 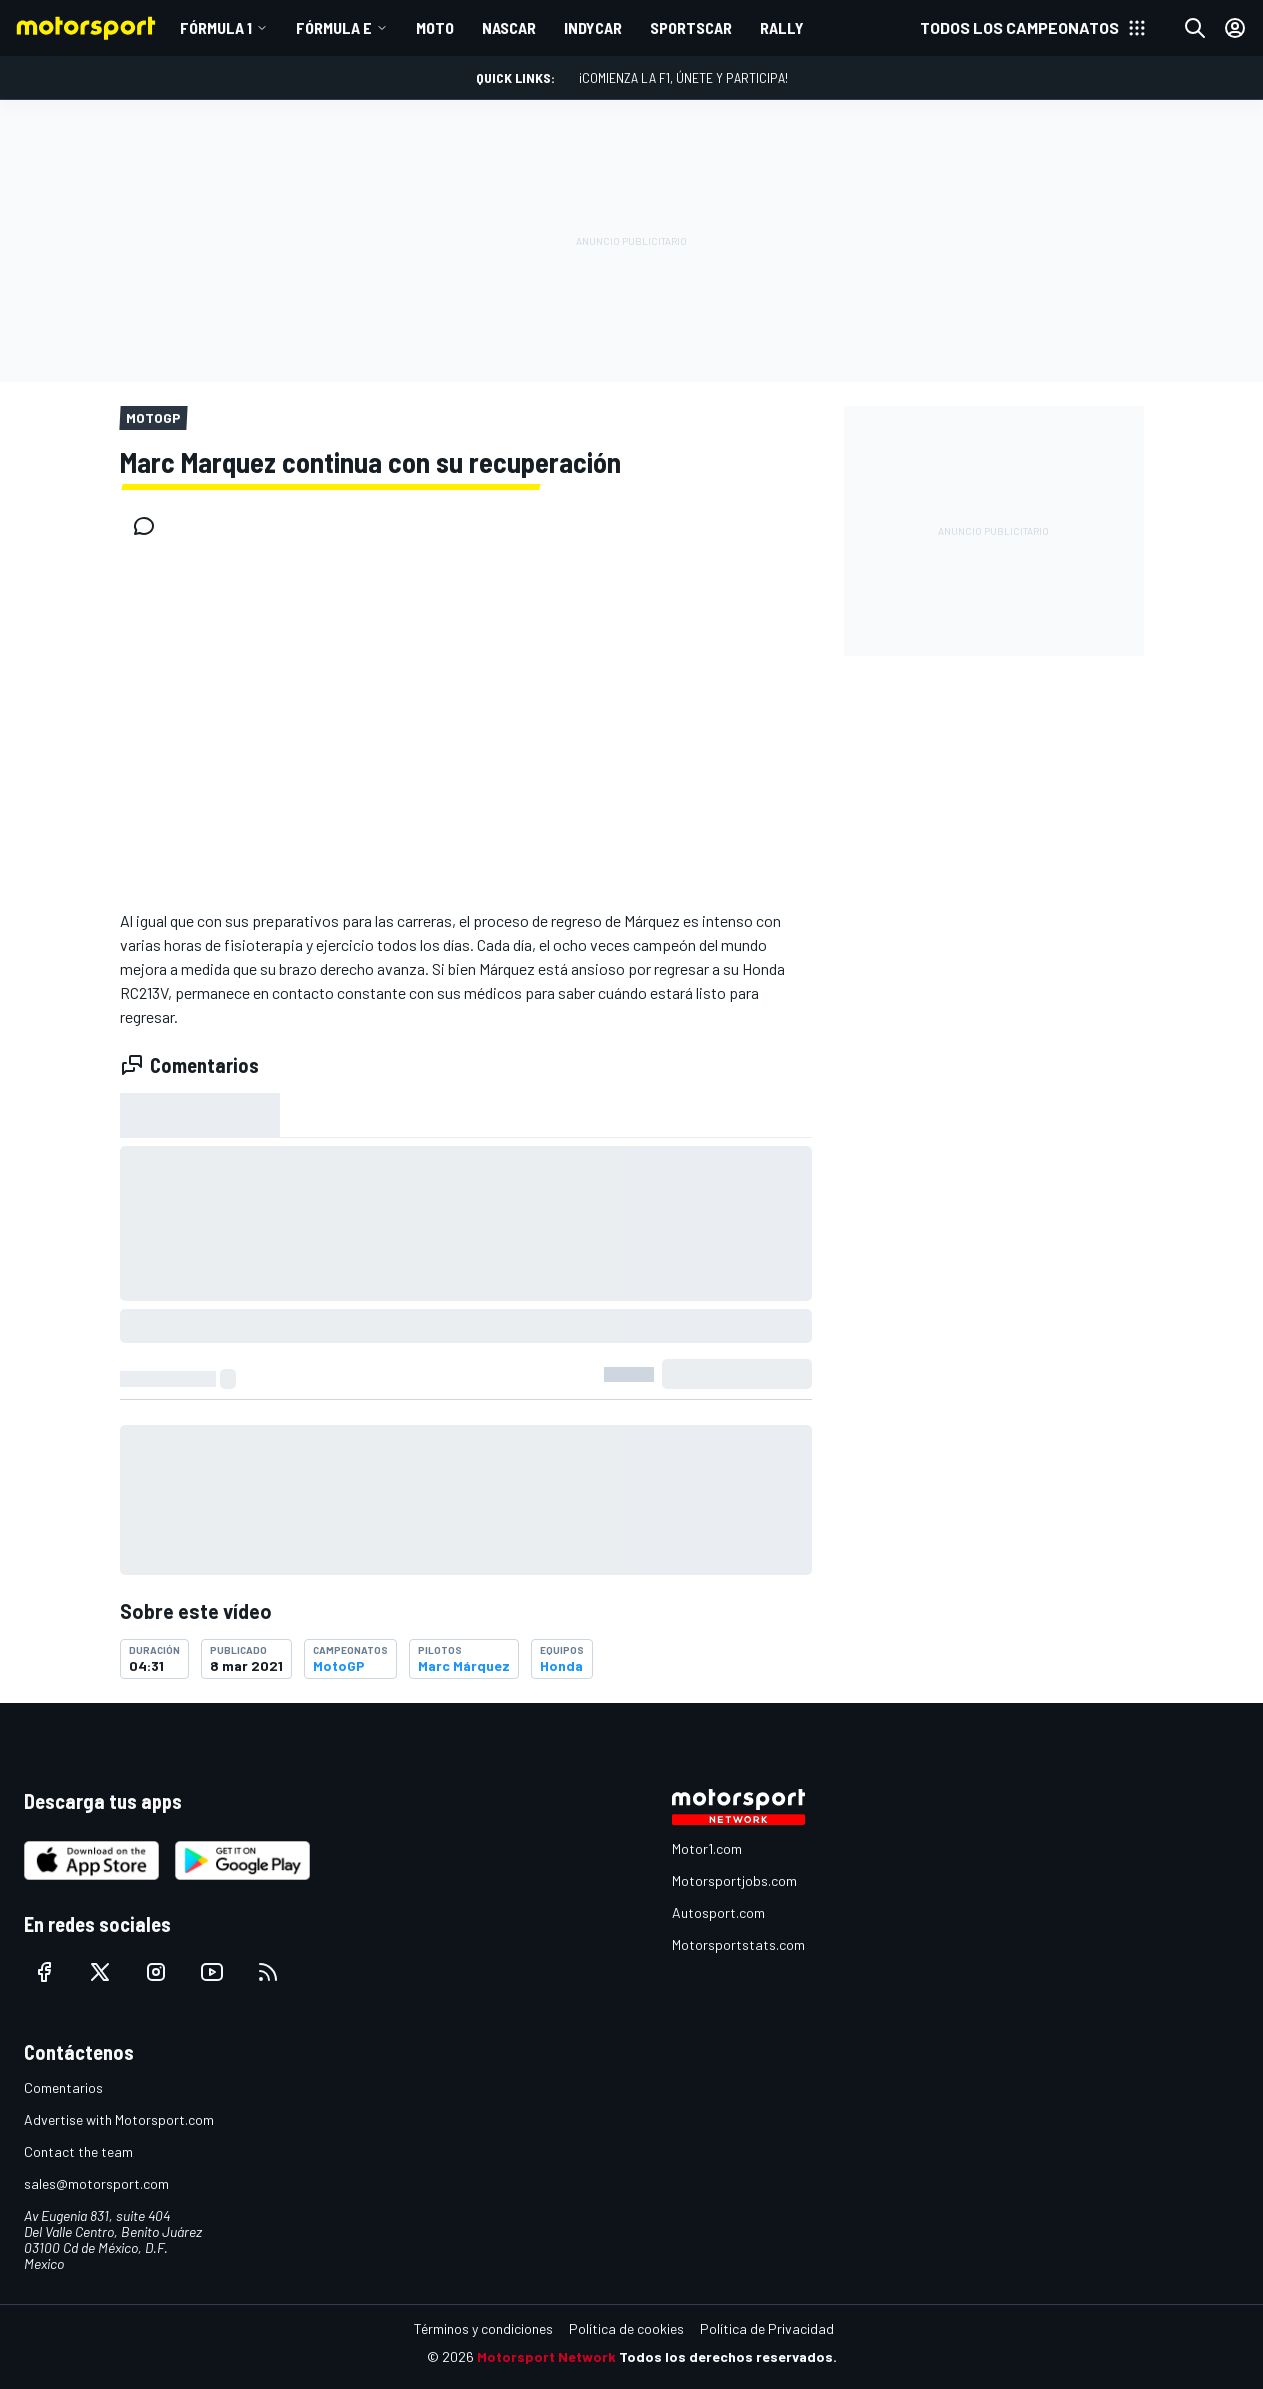 What do you see at coordinates (767, 2328) in the screenshot?
I see `Política de Privacidad` at bounding box center [767, 2328].